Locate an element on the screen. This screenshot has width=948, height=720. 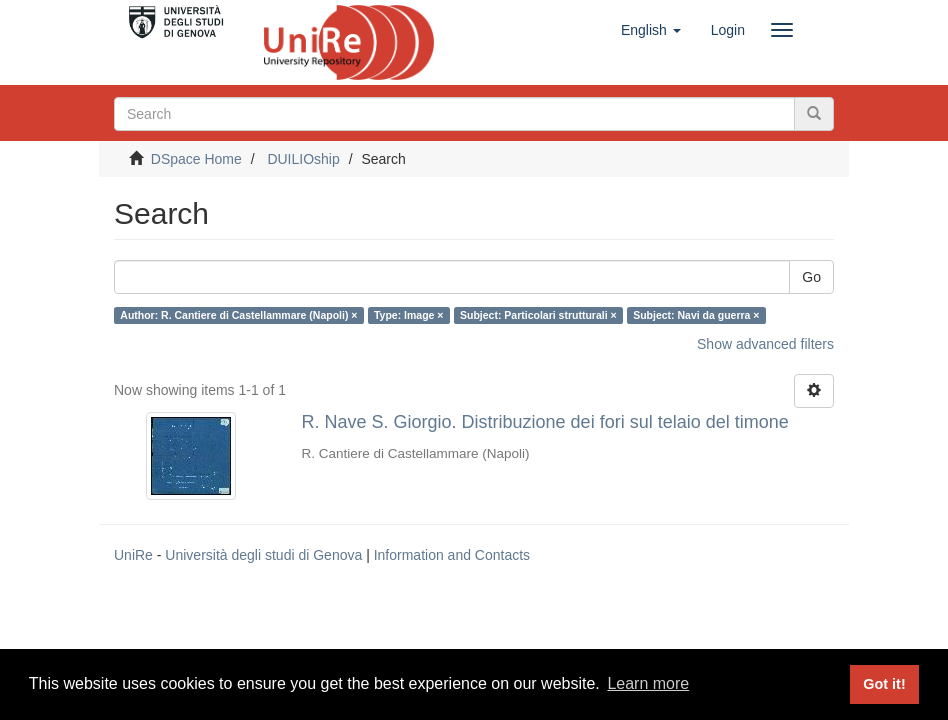
[button] is located at coordinates (651, 30).